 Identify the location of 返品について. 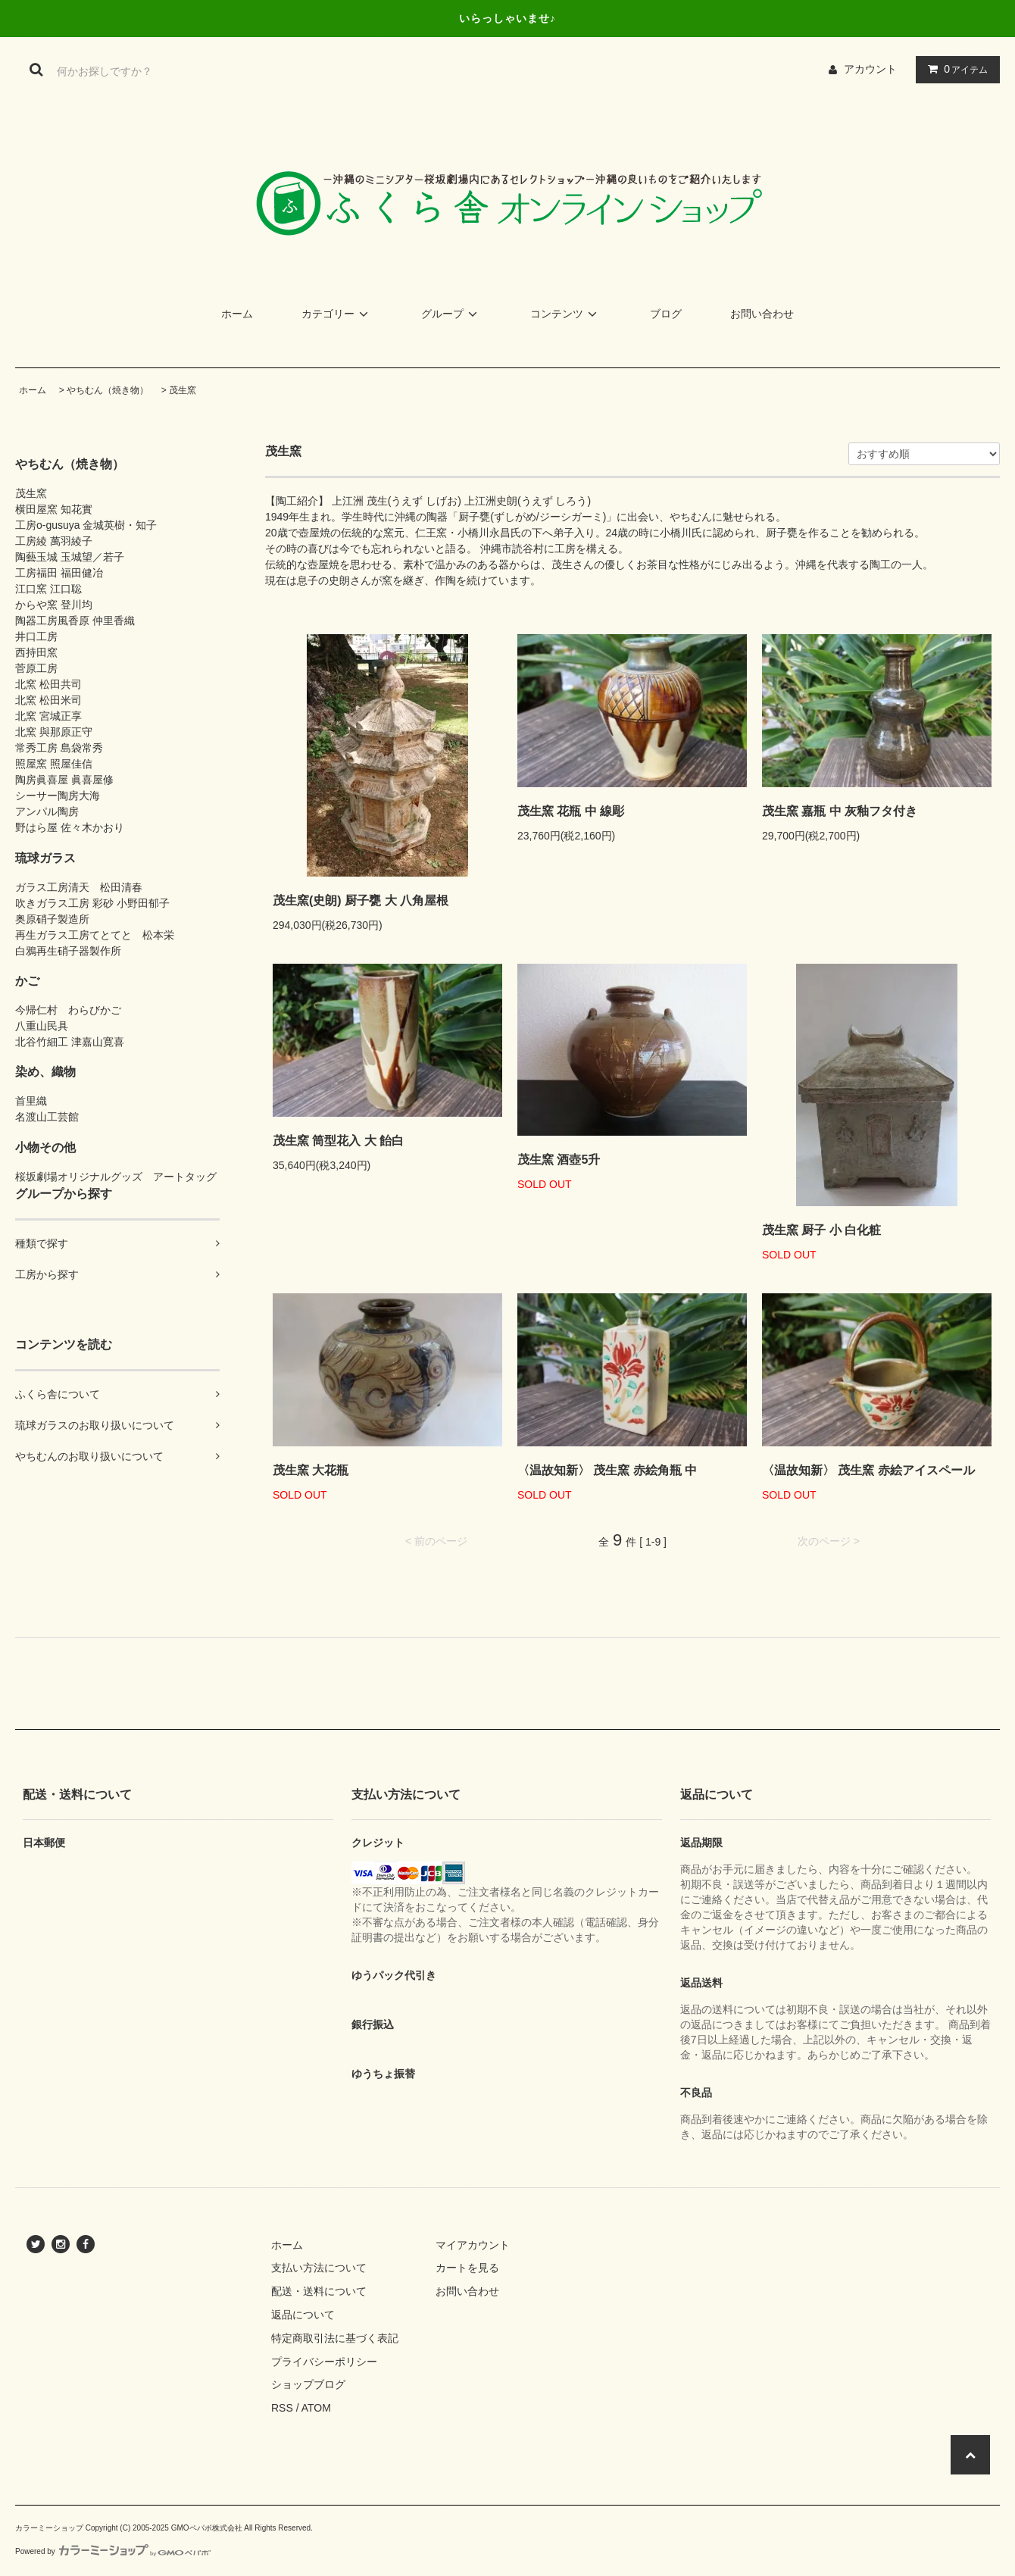
(303, 2315).